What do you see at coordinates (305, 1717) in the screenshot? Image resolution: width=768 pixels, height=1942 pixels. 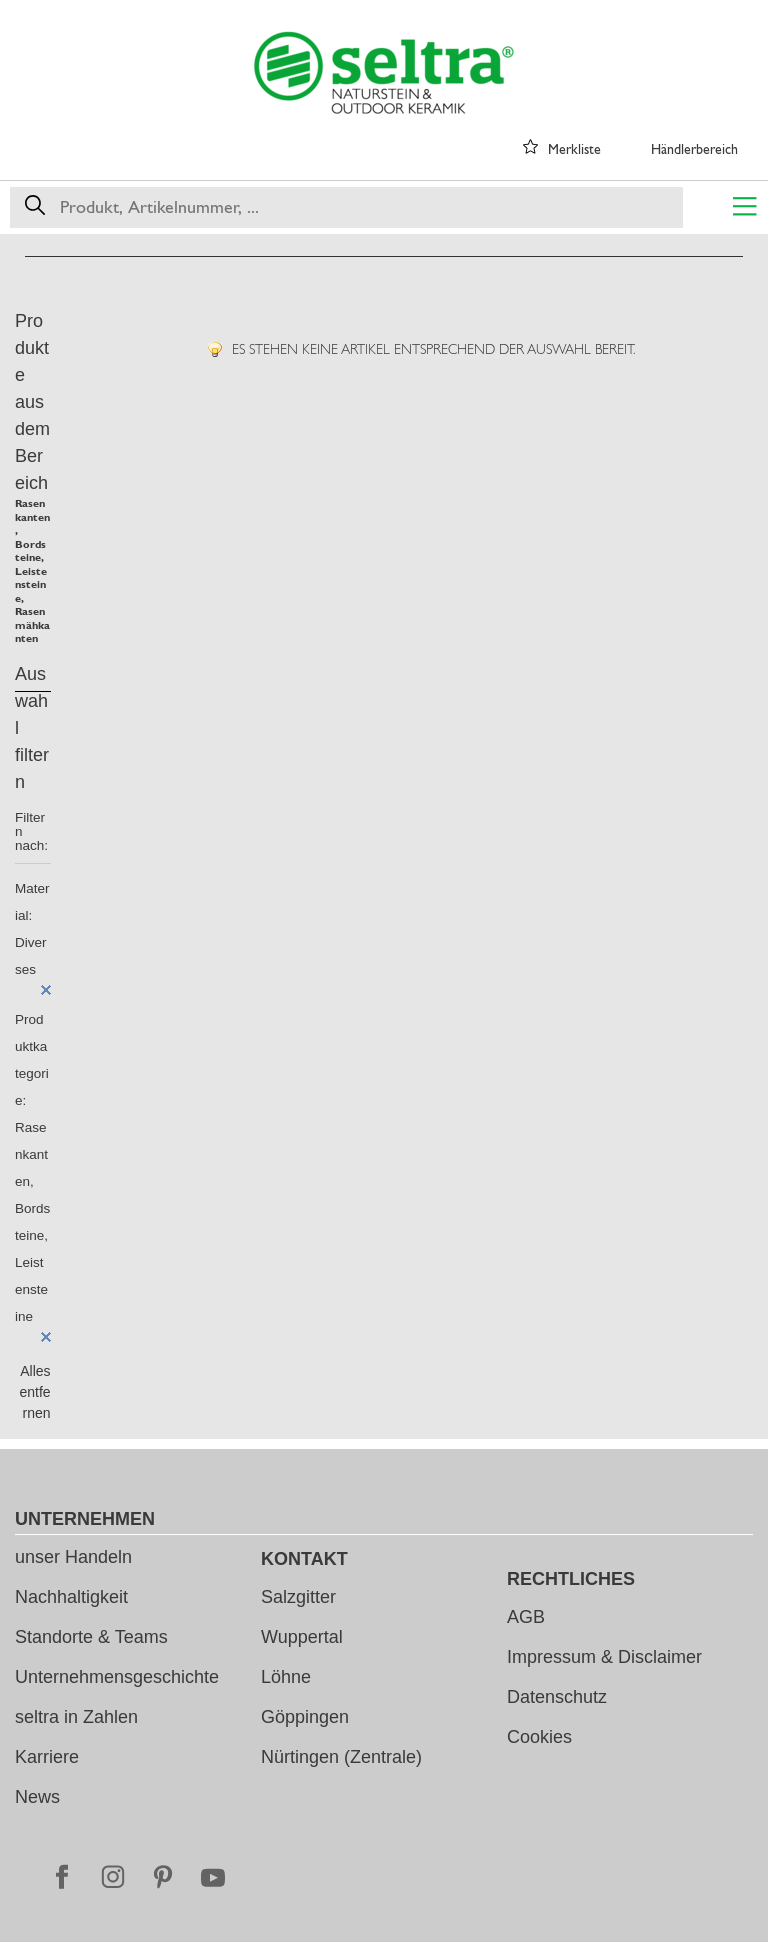 I see `Göppingen` at bounding box center [305, 1717].